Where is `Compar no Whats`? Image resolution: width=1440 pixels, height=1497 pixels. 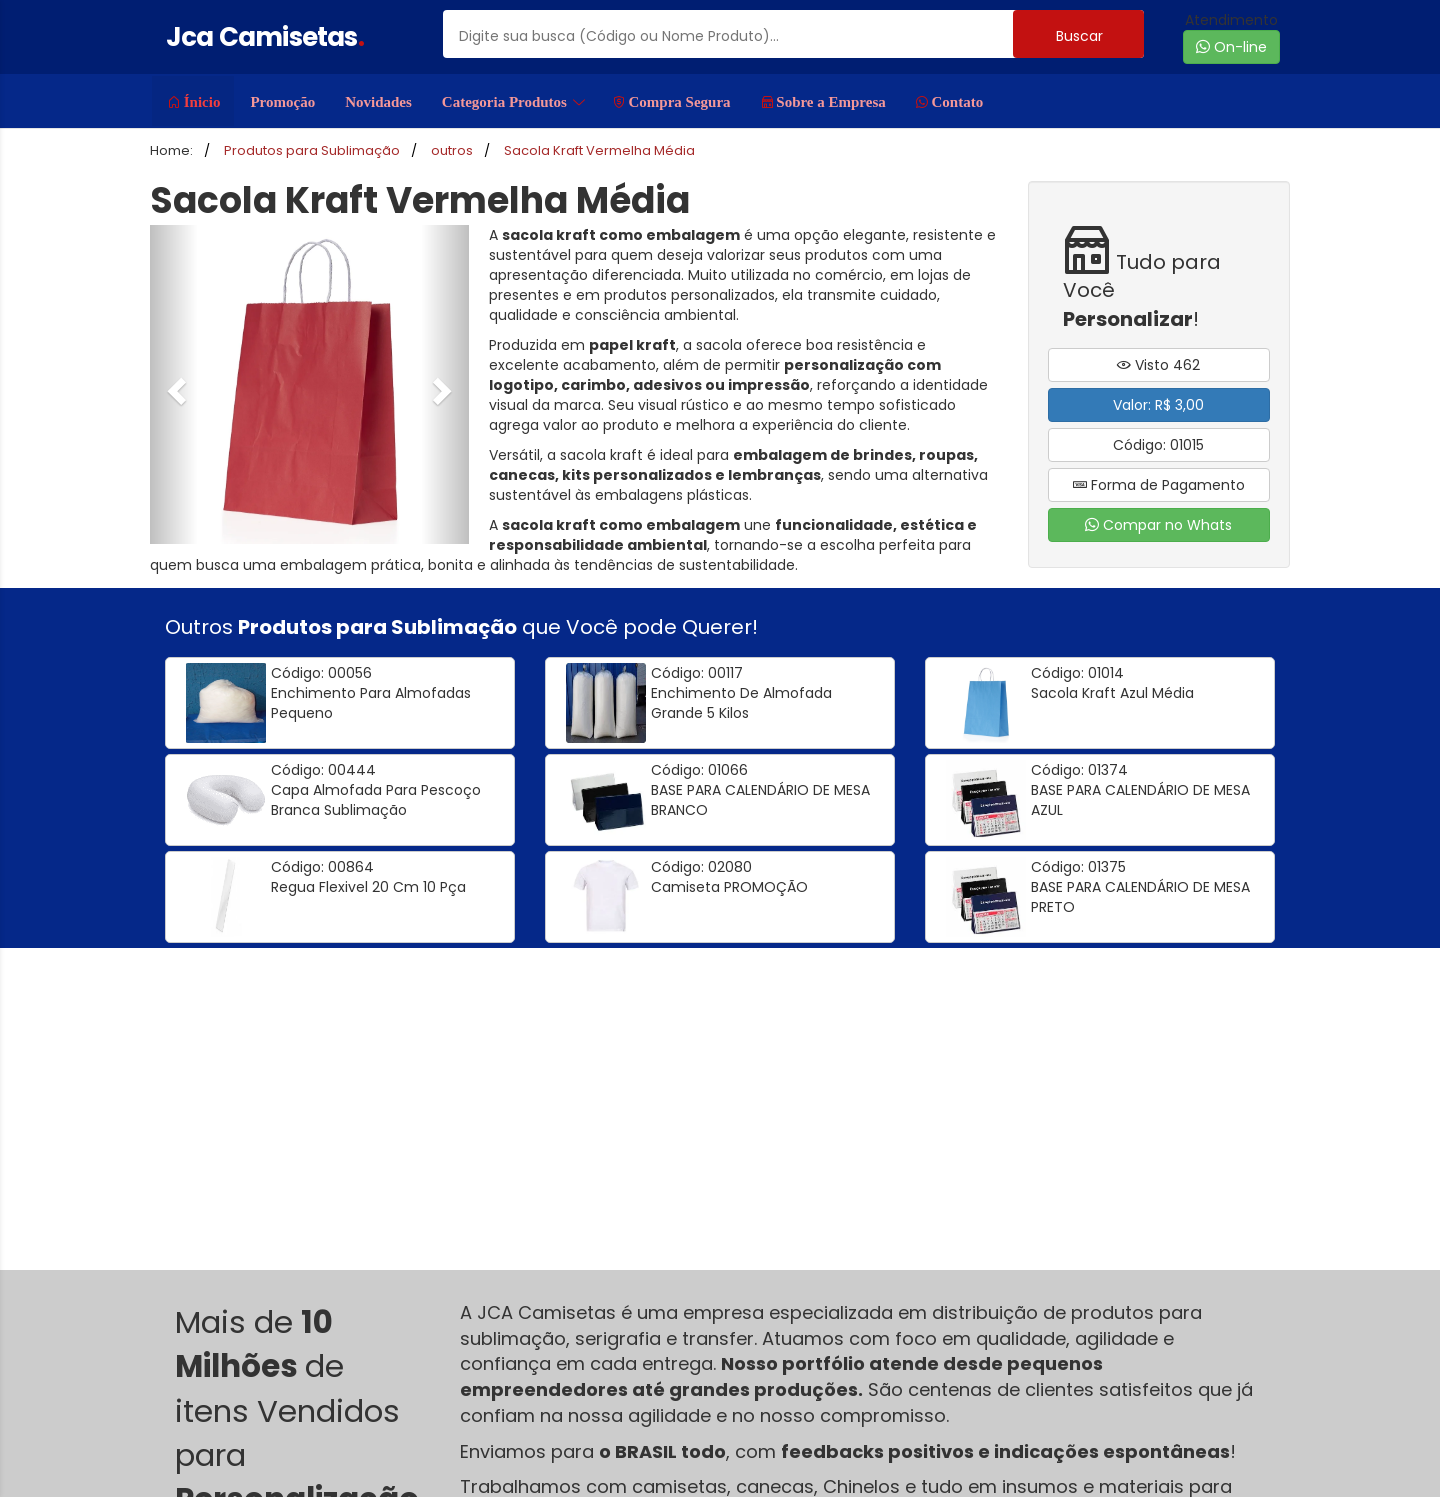 Compar no Whats is located at coordinates (1158, 525).